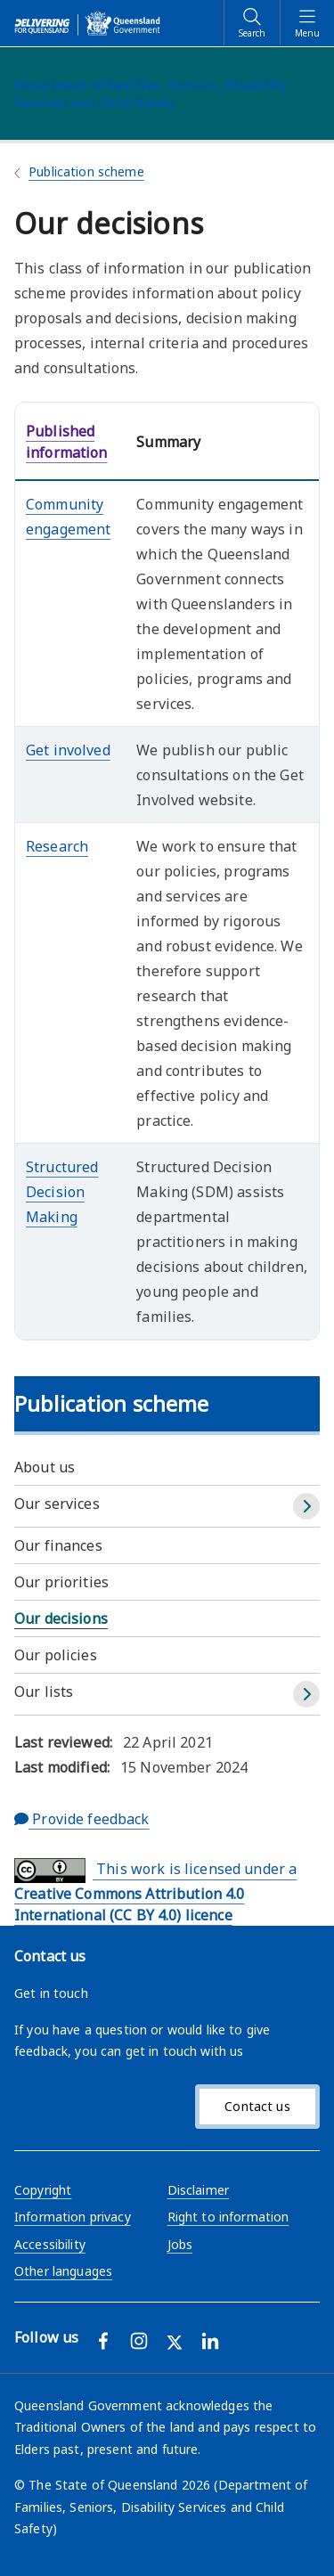 This screenshot has height=2576, width=334. What do you see at coordinates (61, 1618) in the screenshot?
I see `Our decisions` at bounding box center [61, 1618].